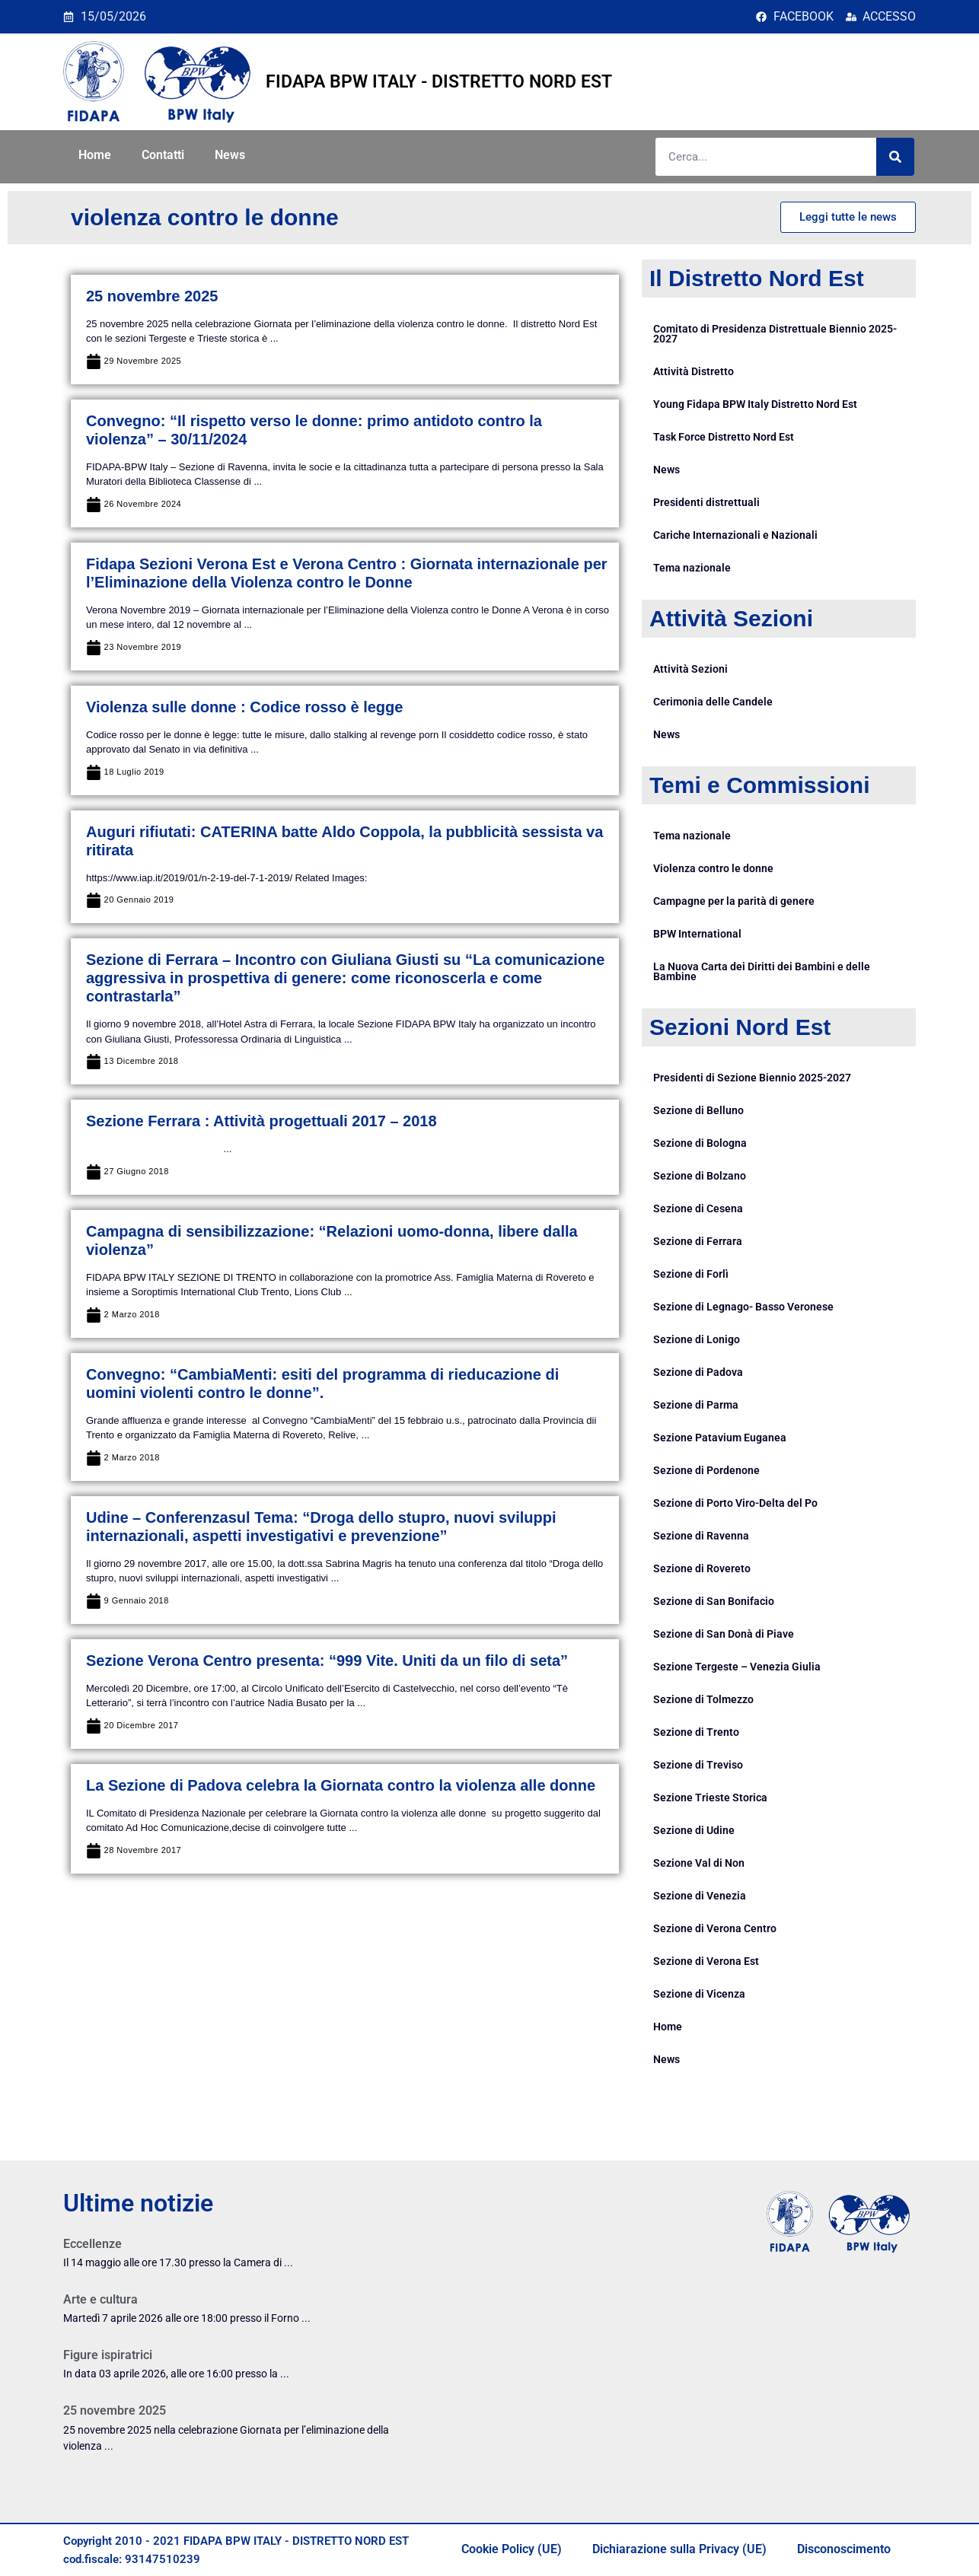  What do you see at coordinates (690, 669) in the screenshot?
I see `Attività Sezioni` at bounding box center [690, 669].